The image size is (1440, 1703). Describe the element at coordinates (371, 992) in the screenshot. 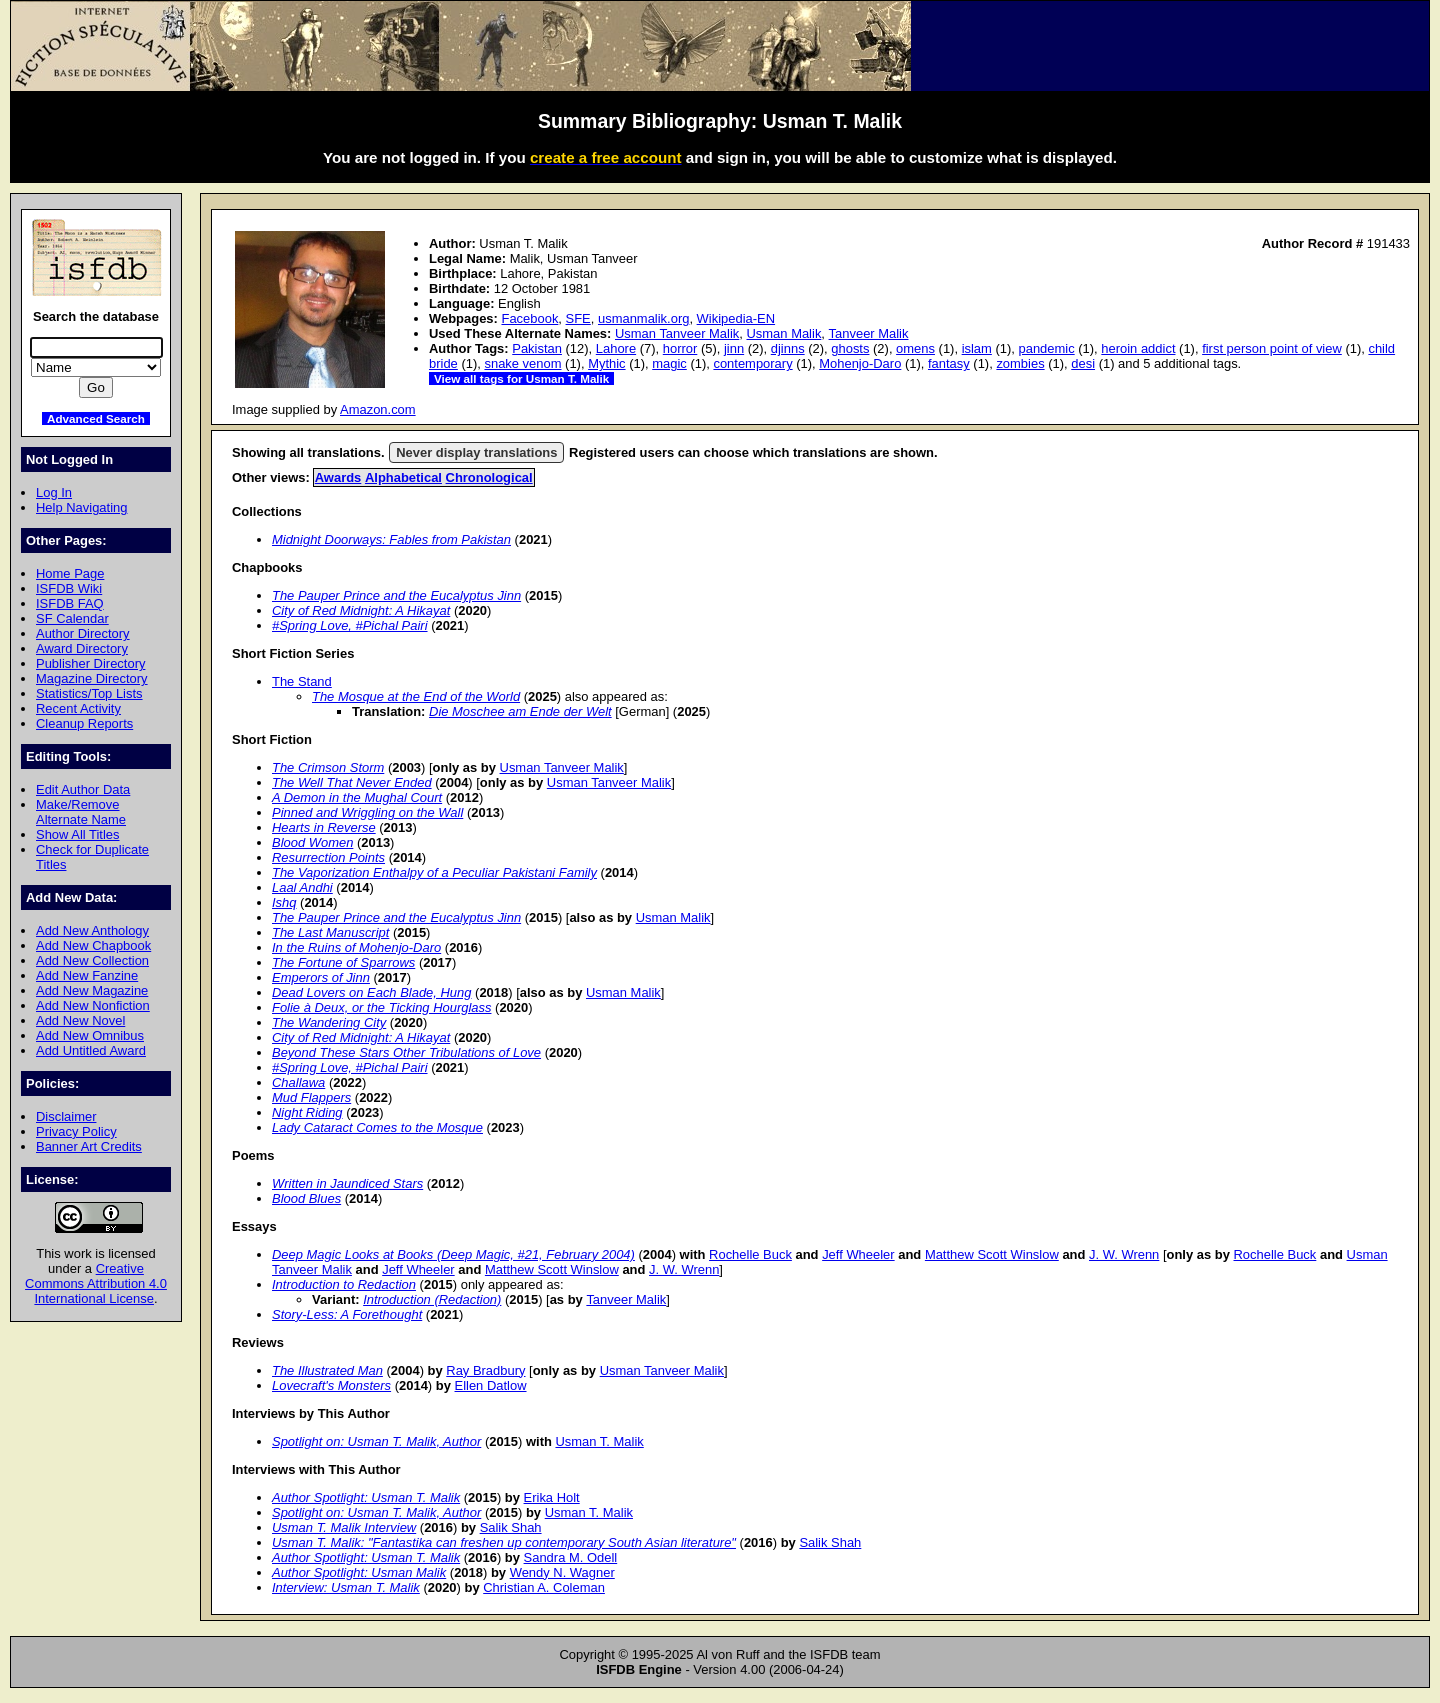

I see `Dead Lovers on Each Blade, Hung` at that location.